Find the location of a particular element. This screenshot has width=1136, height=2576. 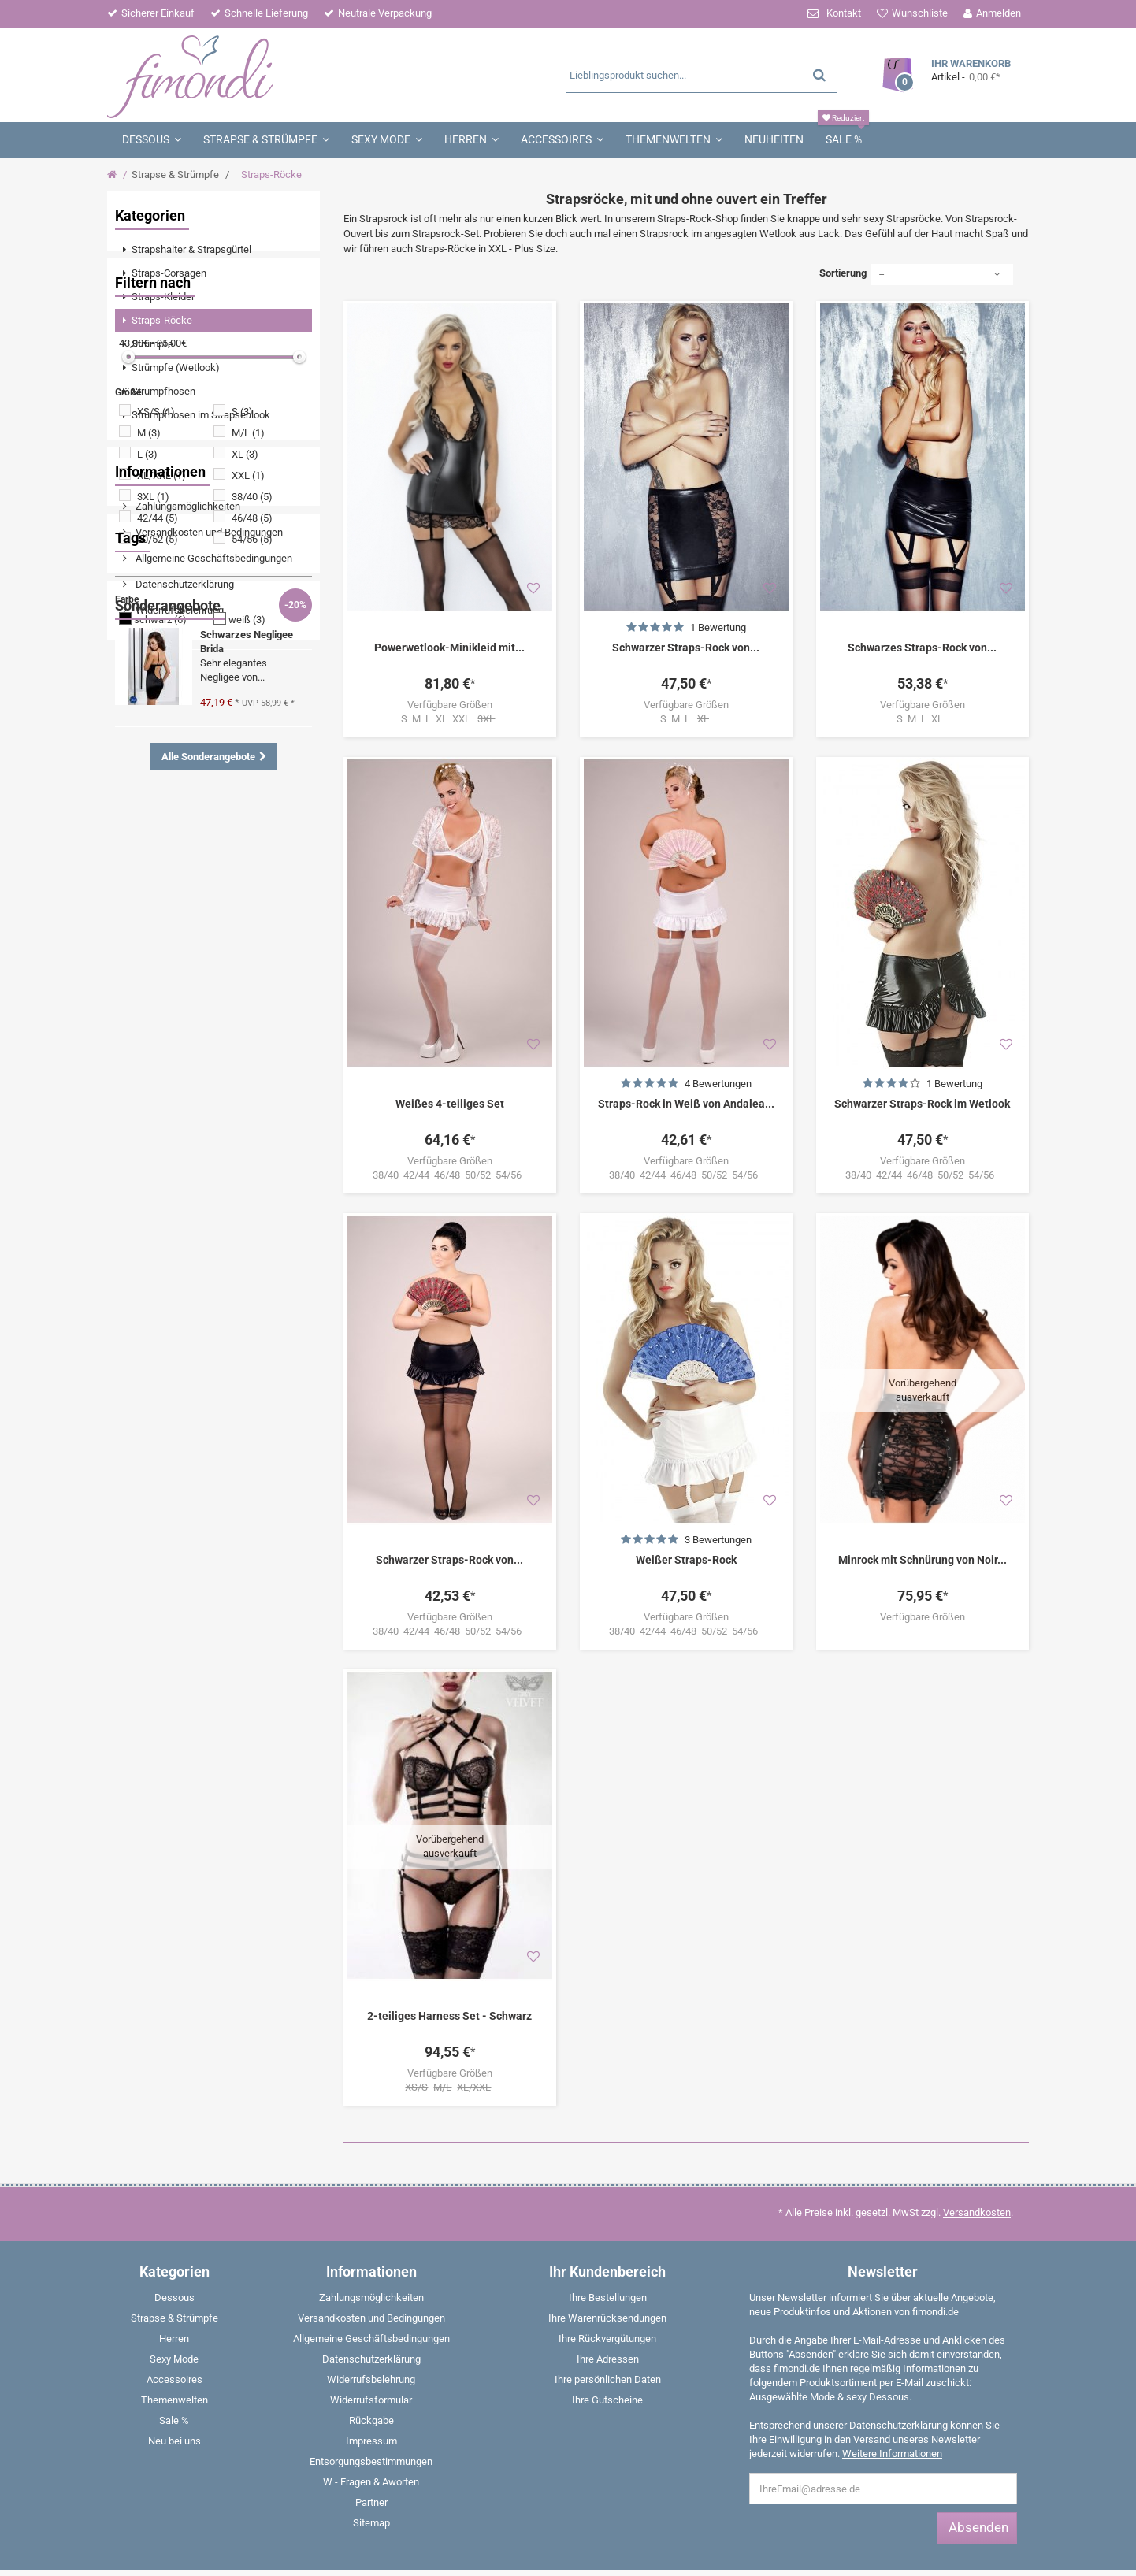

Panty is located at coordinates (196, 1384).